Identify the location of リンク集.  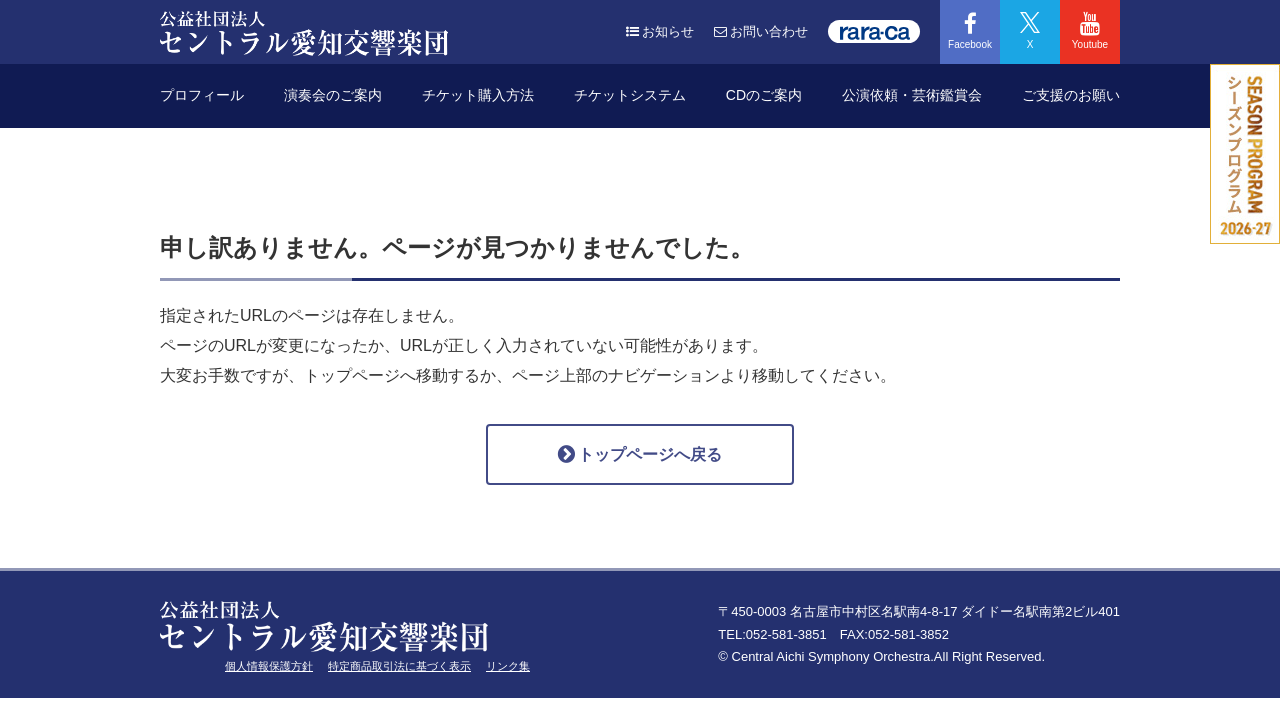
(508, 666).